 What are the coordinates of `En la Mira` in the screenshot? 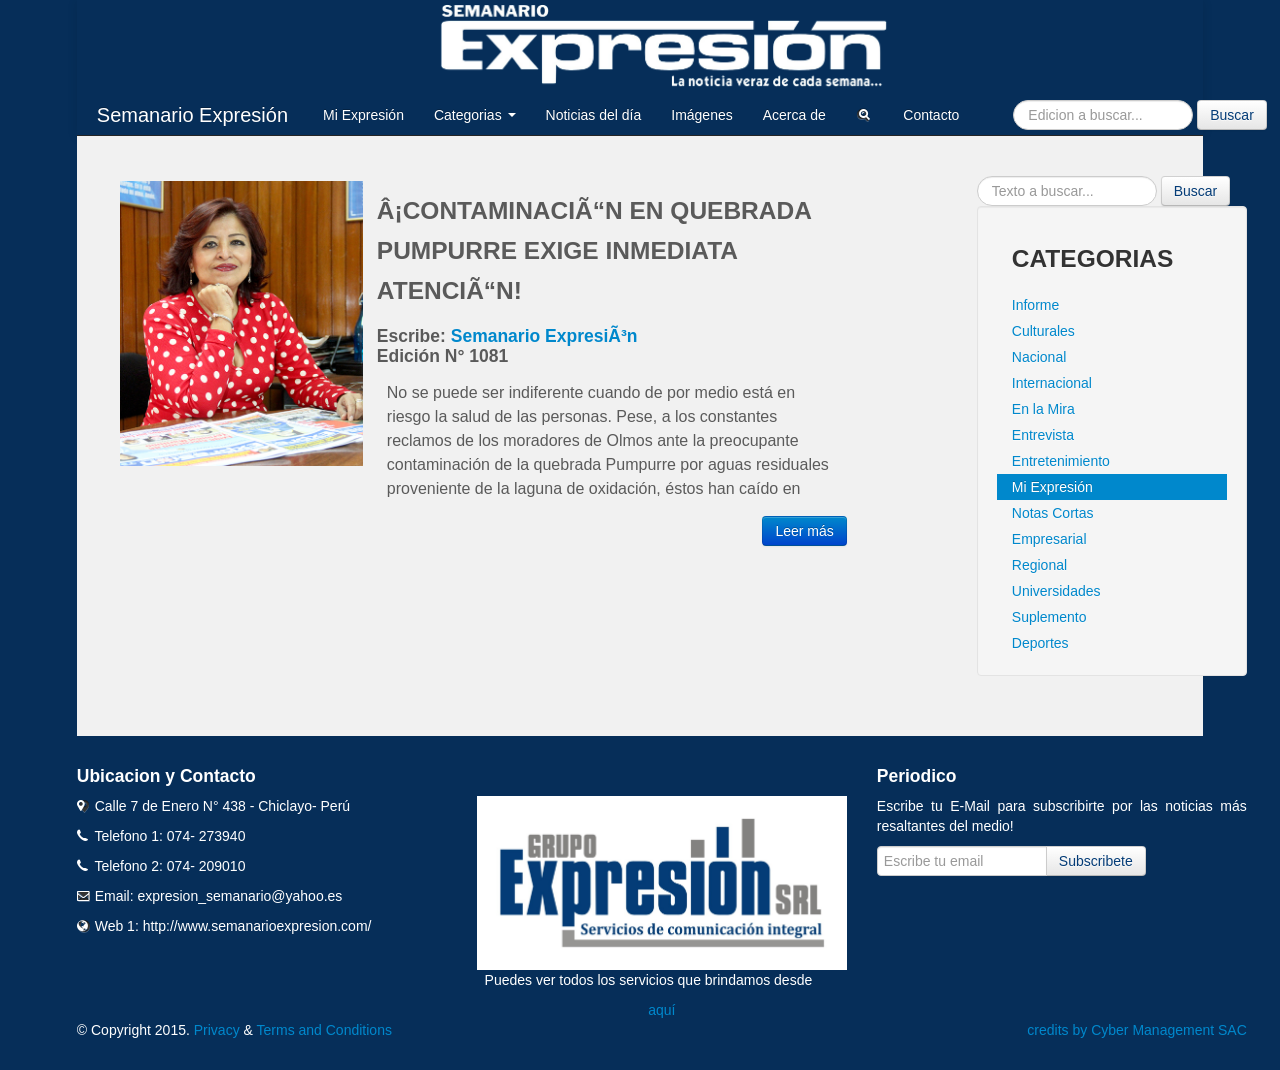 It's located at (1043, 409).